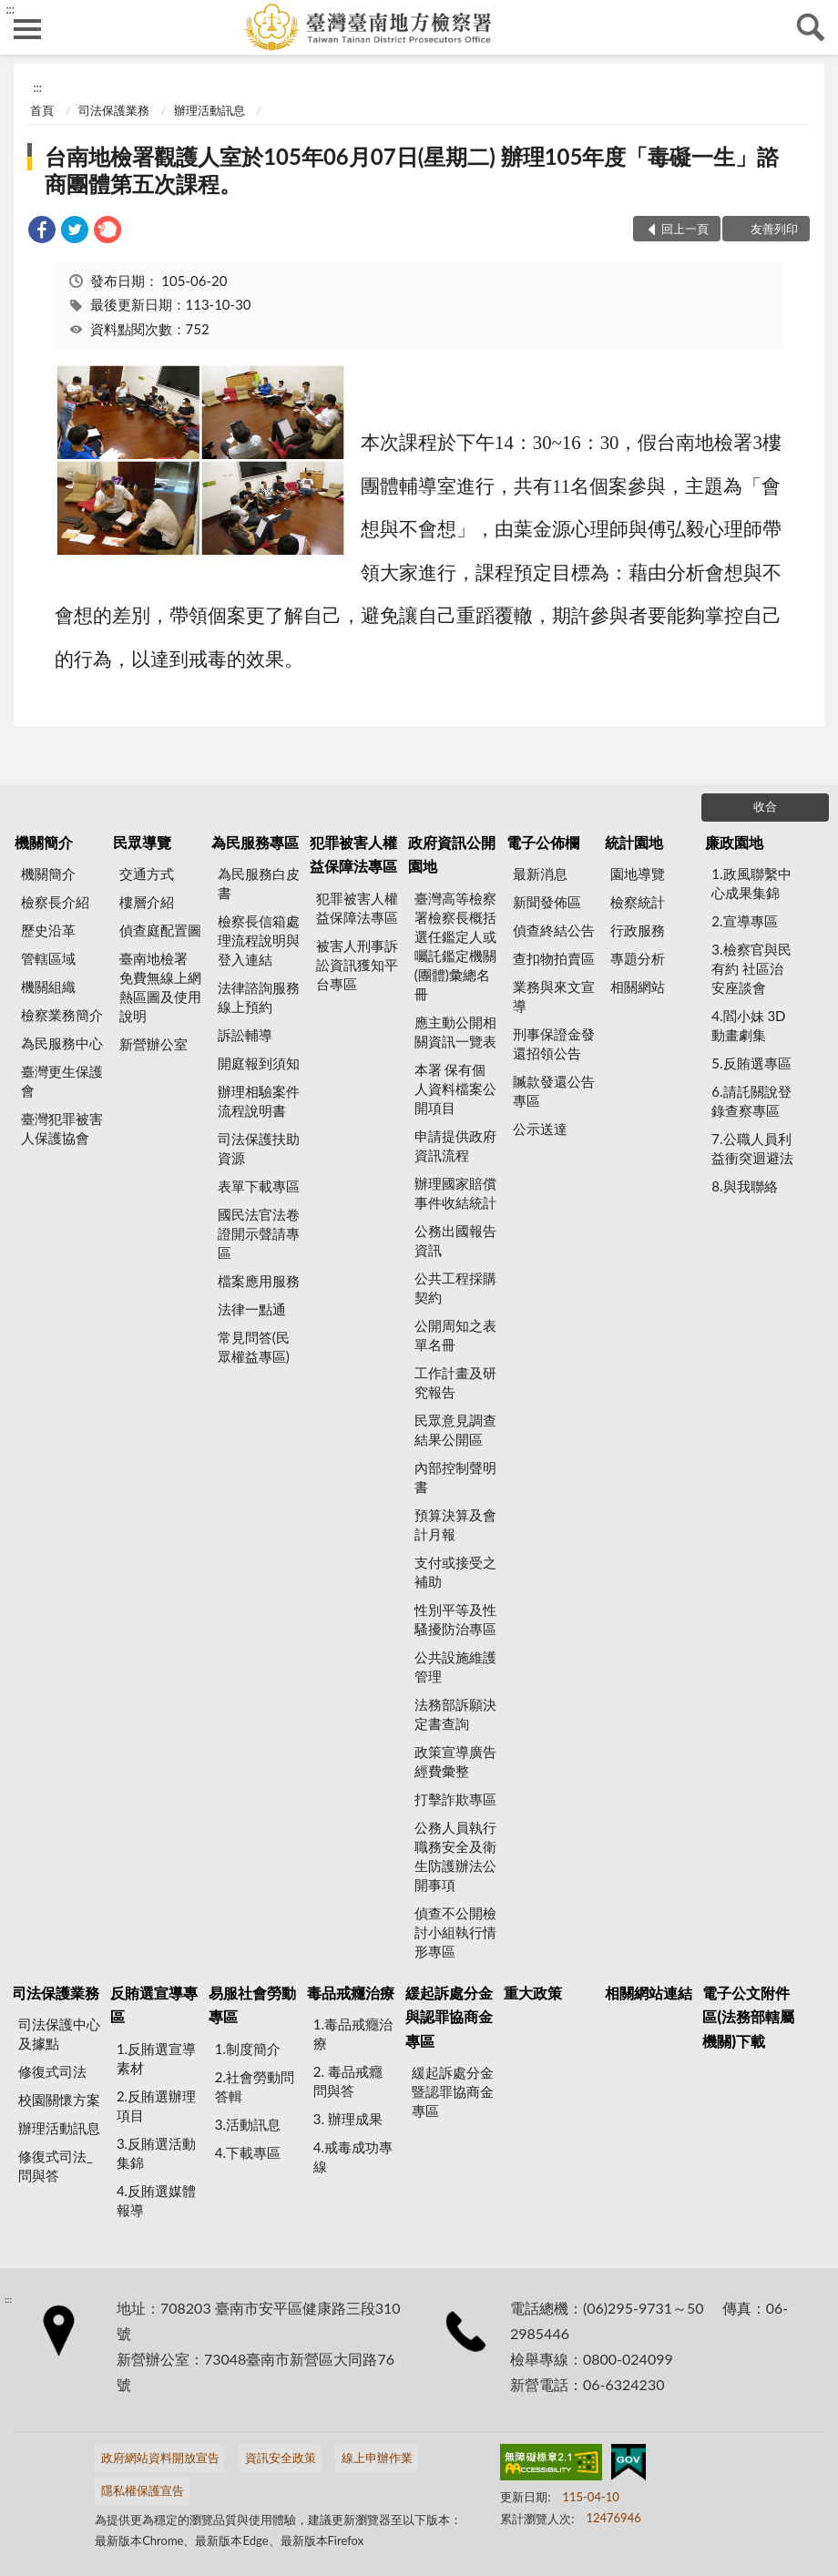 Image resolution: width=838 pixels, height=2576 pixels. What do you see at coordinates (412, 170) in the screenshot?
I see `台南地檢署觀護人室於105年06月07日(星期二) 辦理105年度「毒礙一生」諮商團體第五次課程。` at bounding box center [412, 170].